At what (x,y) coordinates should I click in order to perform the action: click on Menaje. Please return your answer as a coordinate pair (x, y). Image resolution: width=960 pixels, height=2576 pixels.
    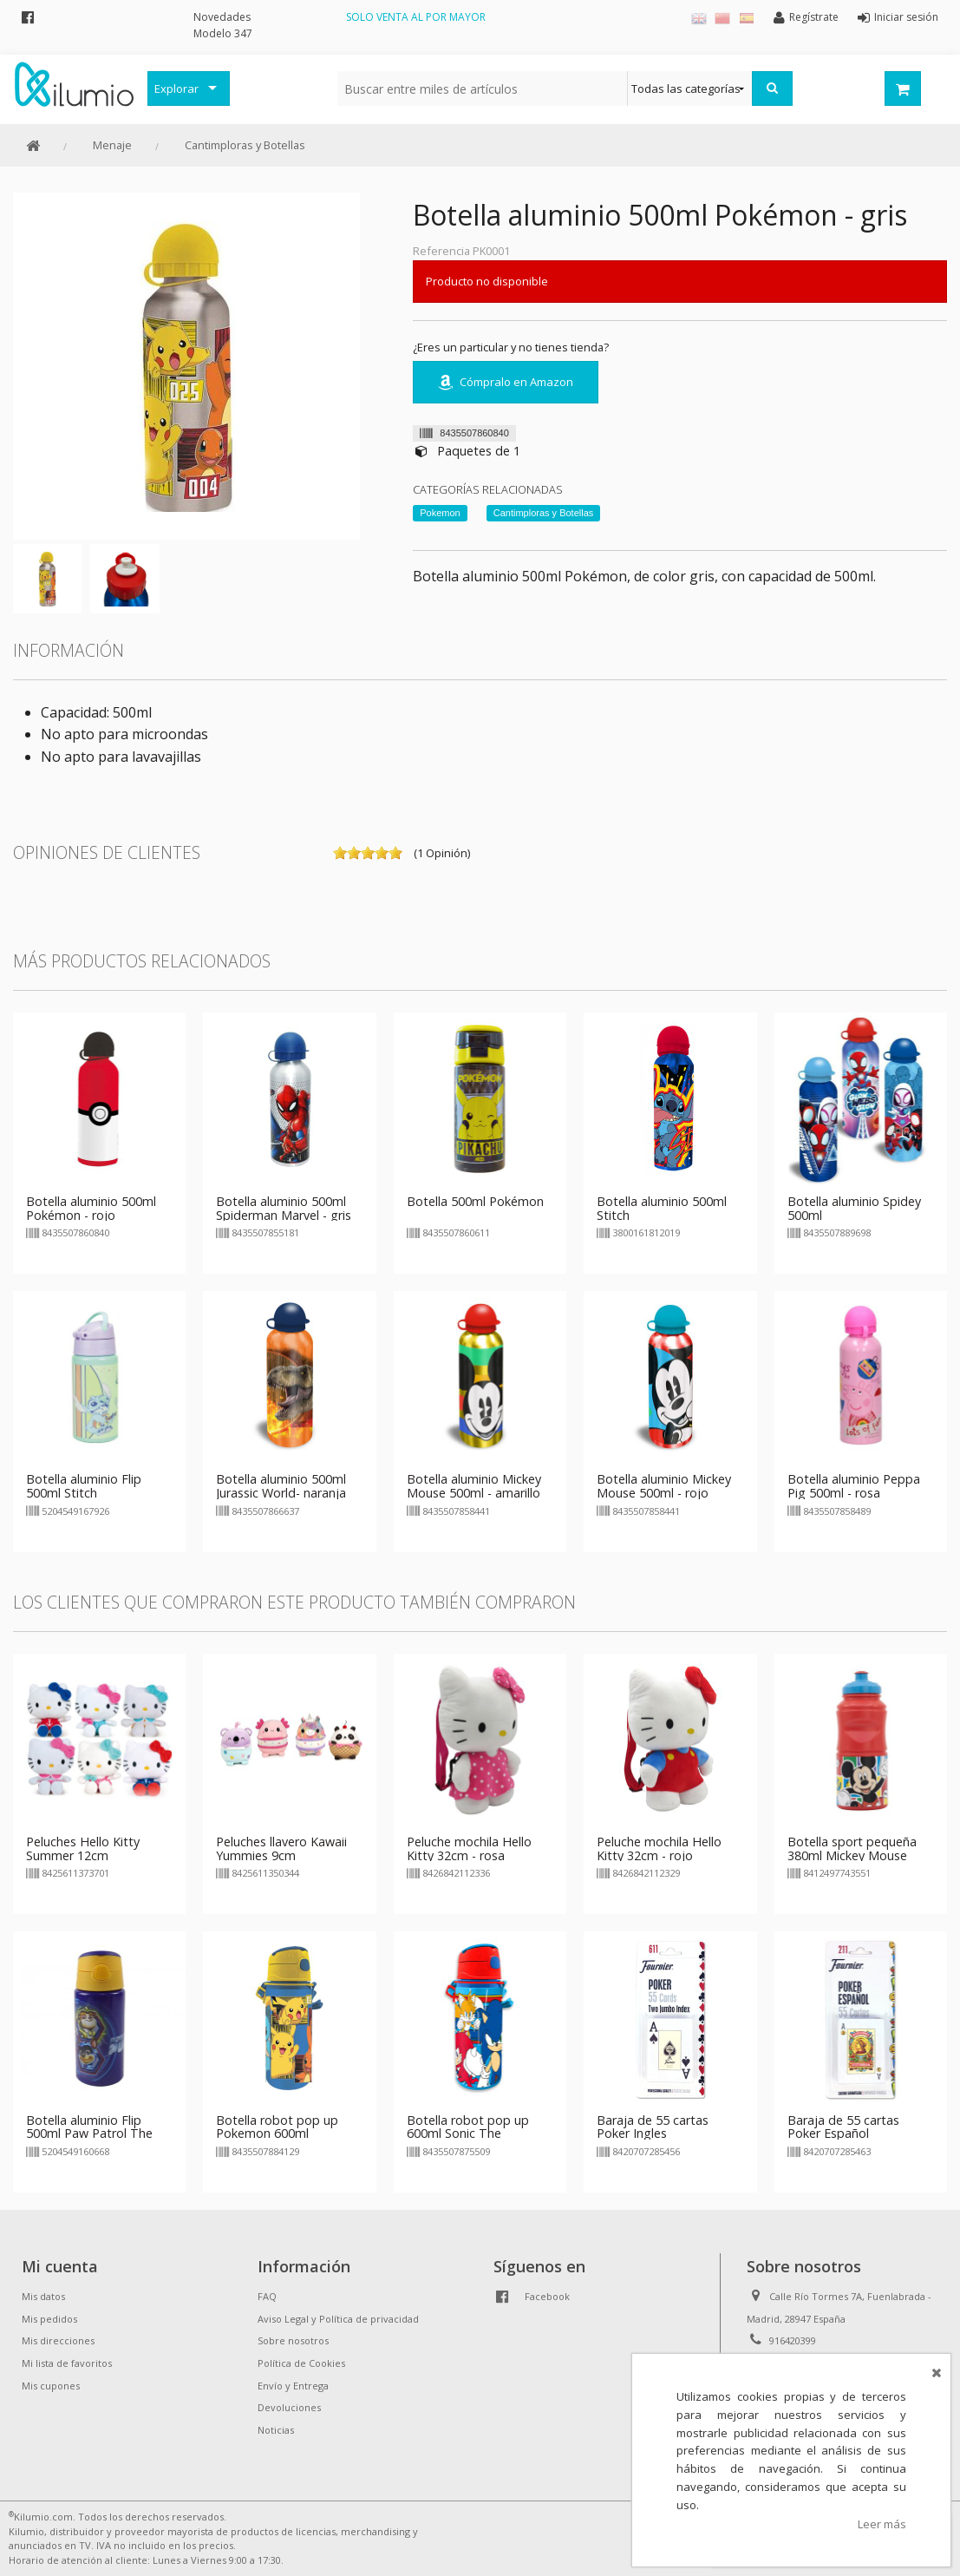
    Looking at the image, I should click on (112, 145).